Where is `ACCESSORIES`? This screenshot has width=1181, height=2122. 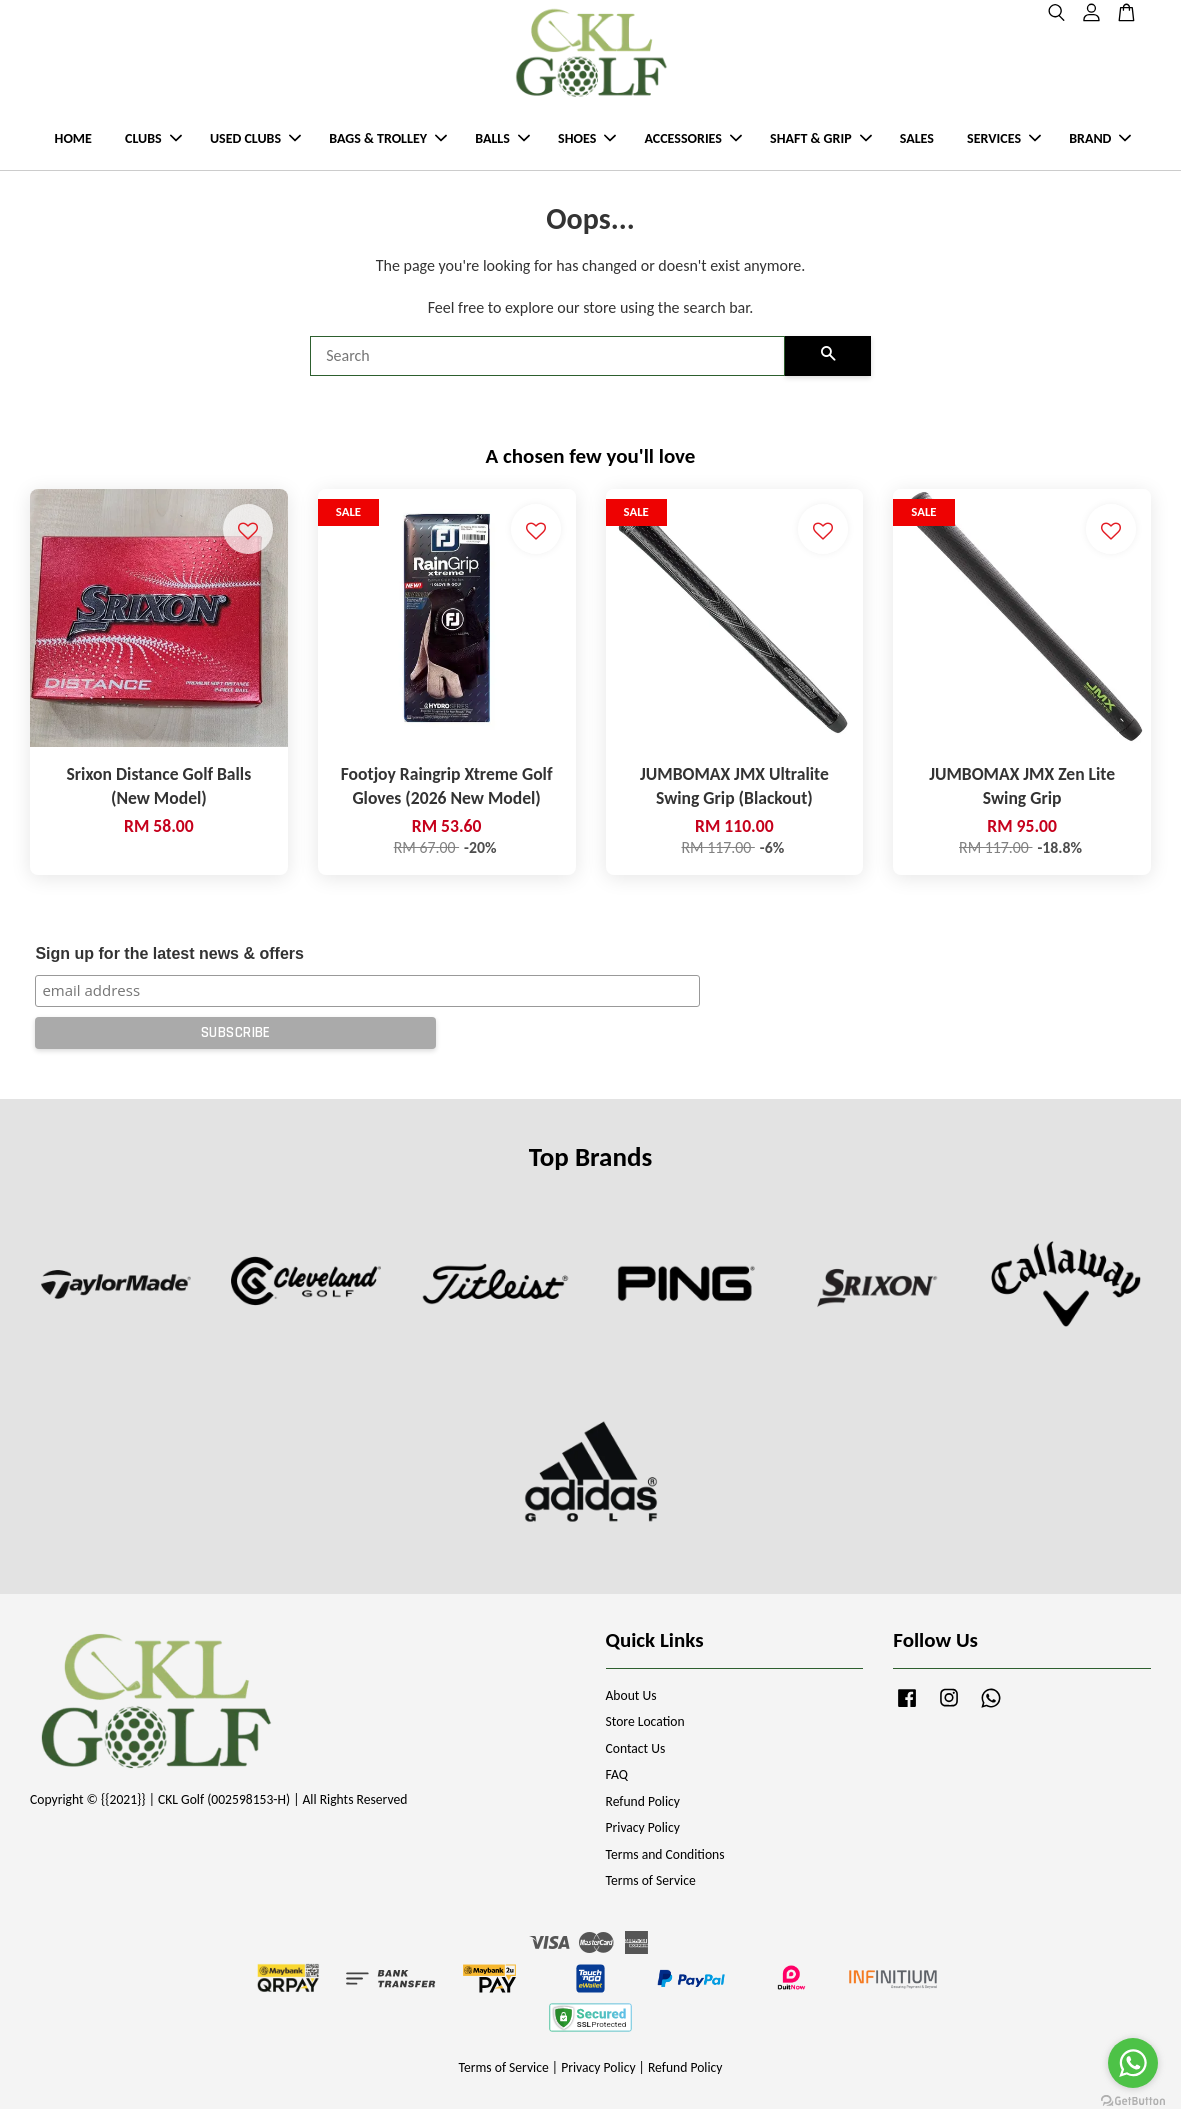 ACCESSORIES is located at coordinates (692, 145).